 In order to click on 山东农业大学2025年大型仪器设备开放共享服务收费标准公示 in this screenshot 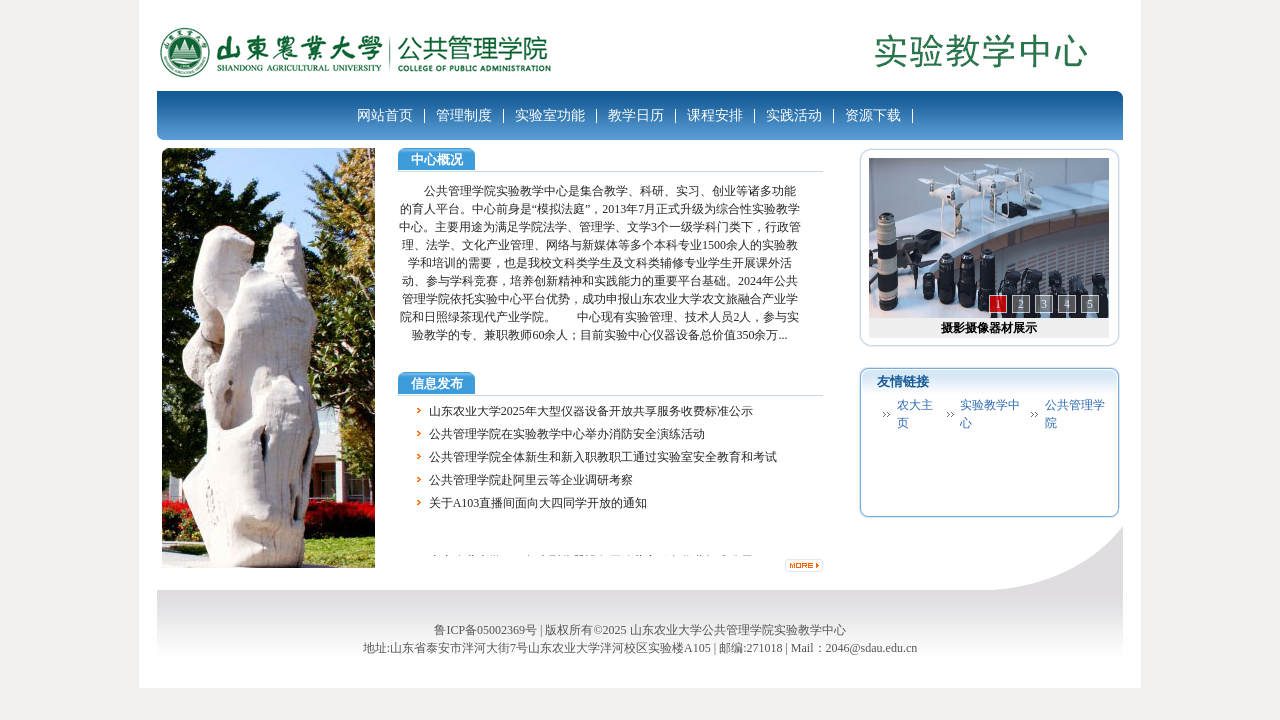, I will do `click(591, 412)`.